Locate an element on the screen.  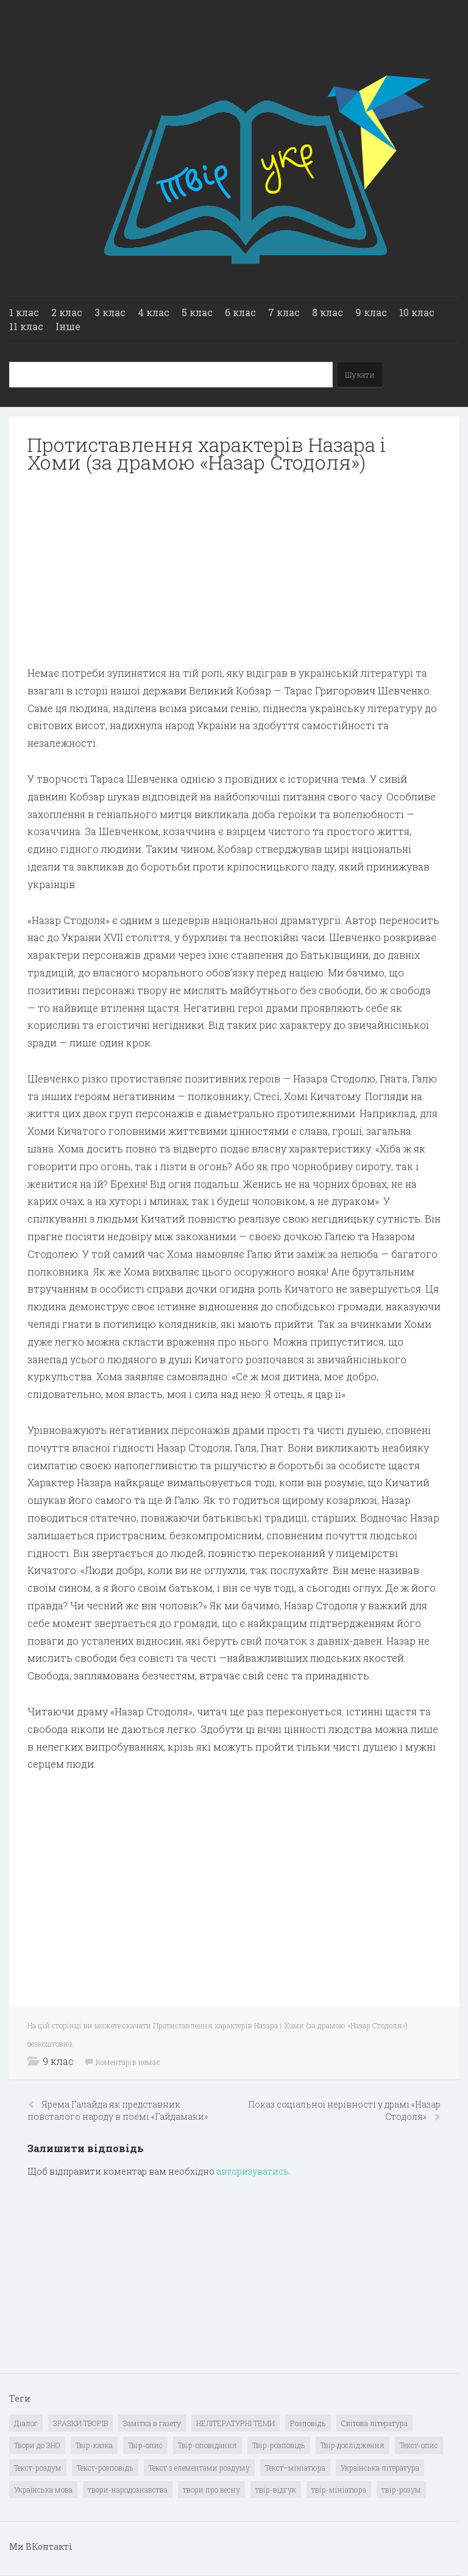
Твір-казка [Твір-казка (2 елементи)] is located at coordinates (94, 2445).